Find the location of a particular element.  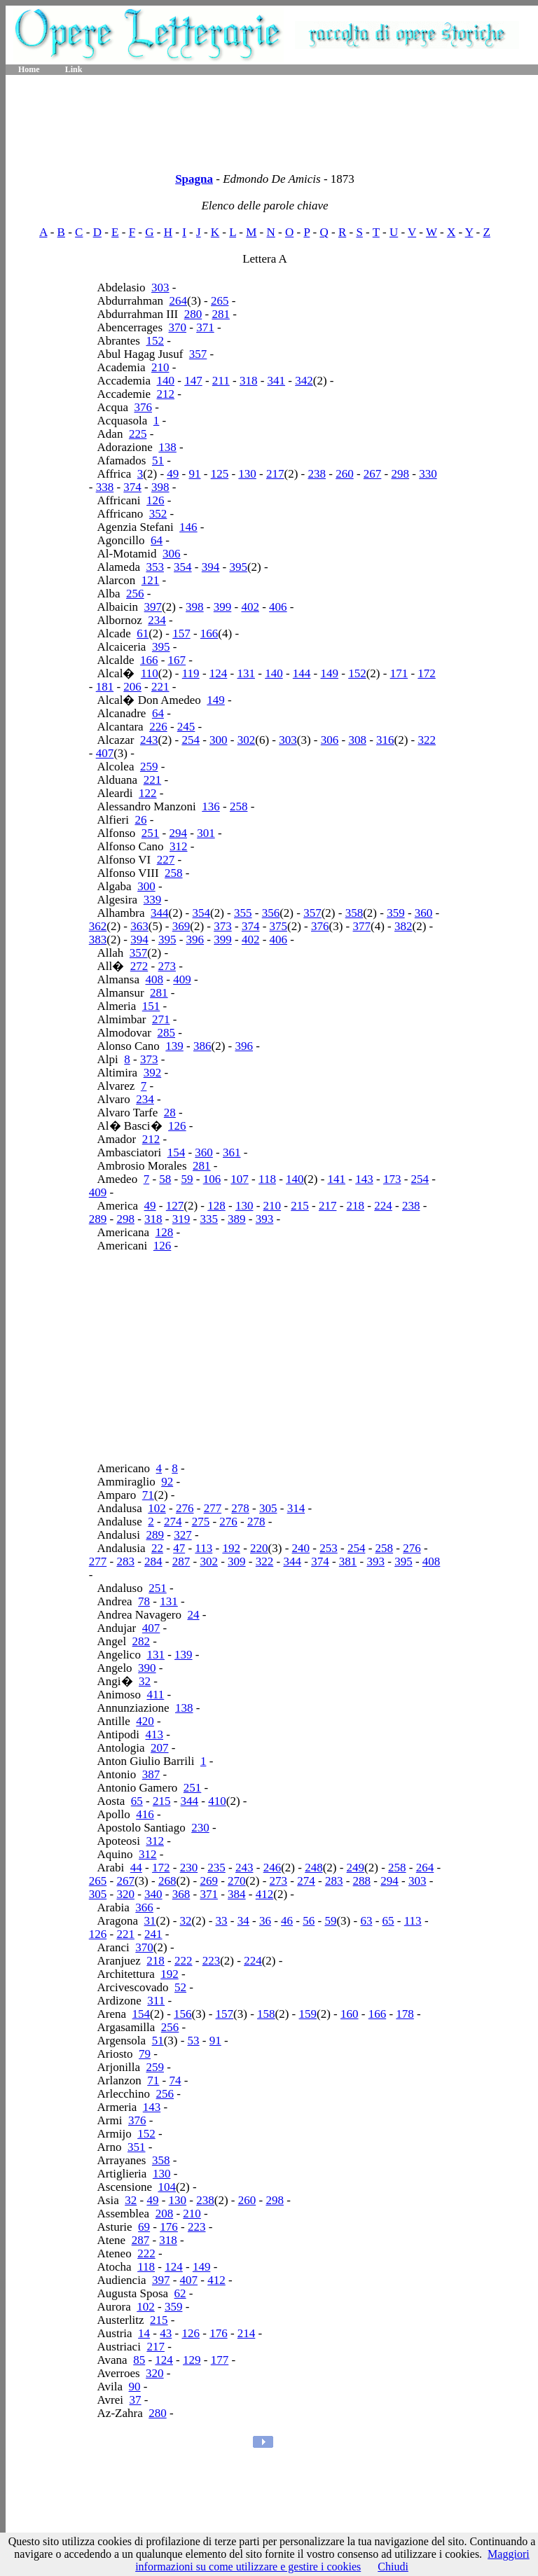

284 is located at coordinates (153, 1561).